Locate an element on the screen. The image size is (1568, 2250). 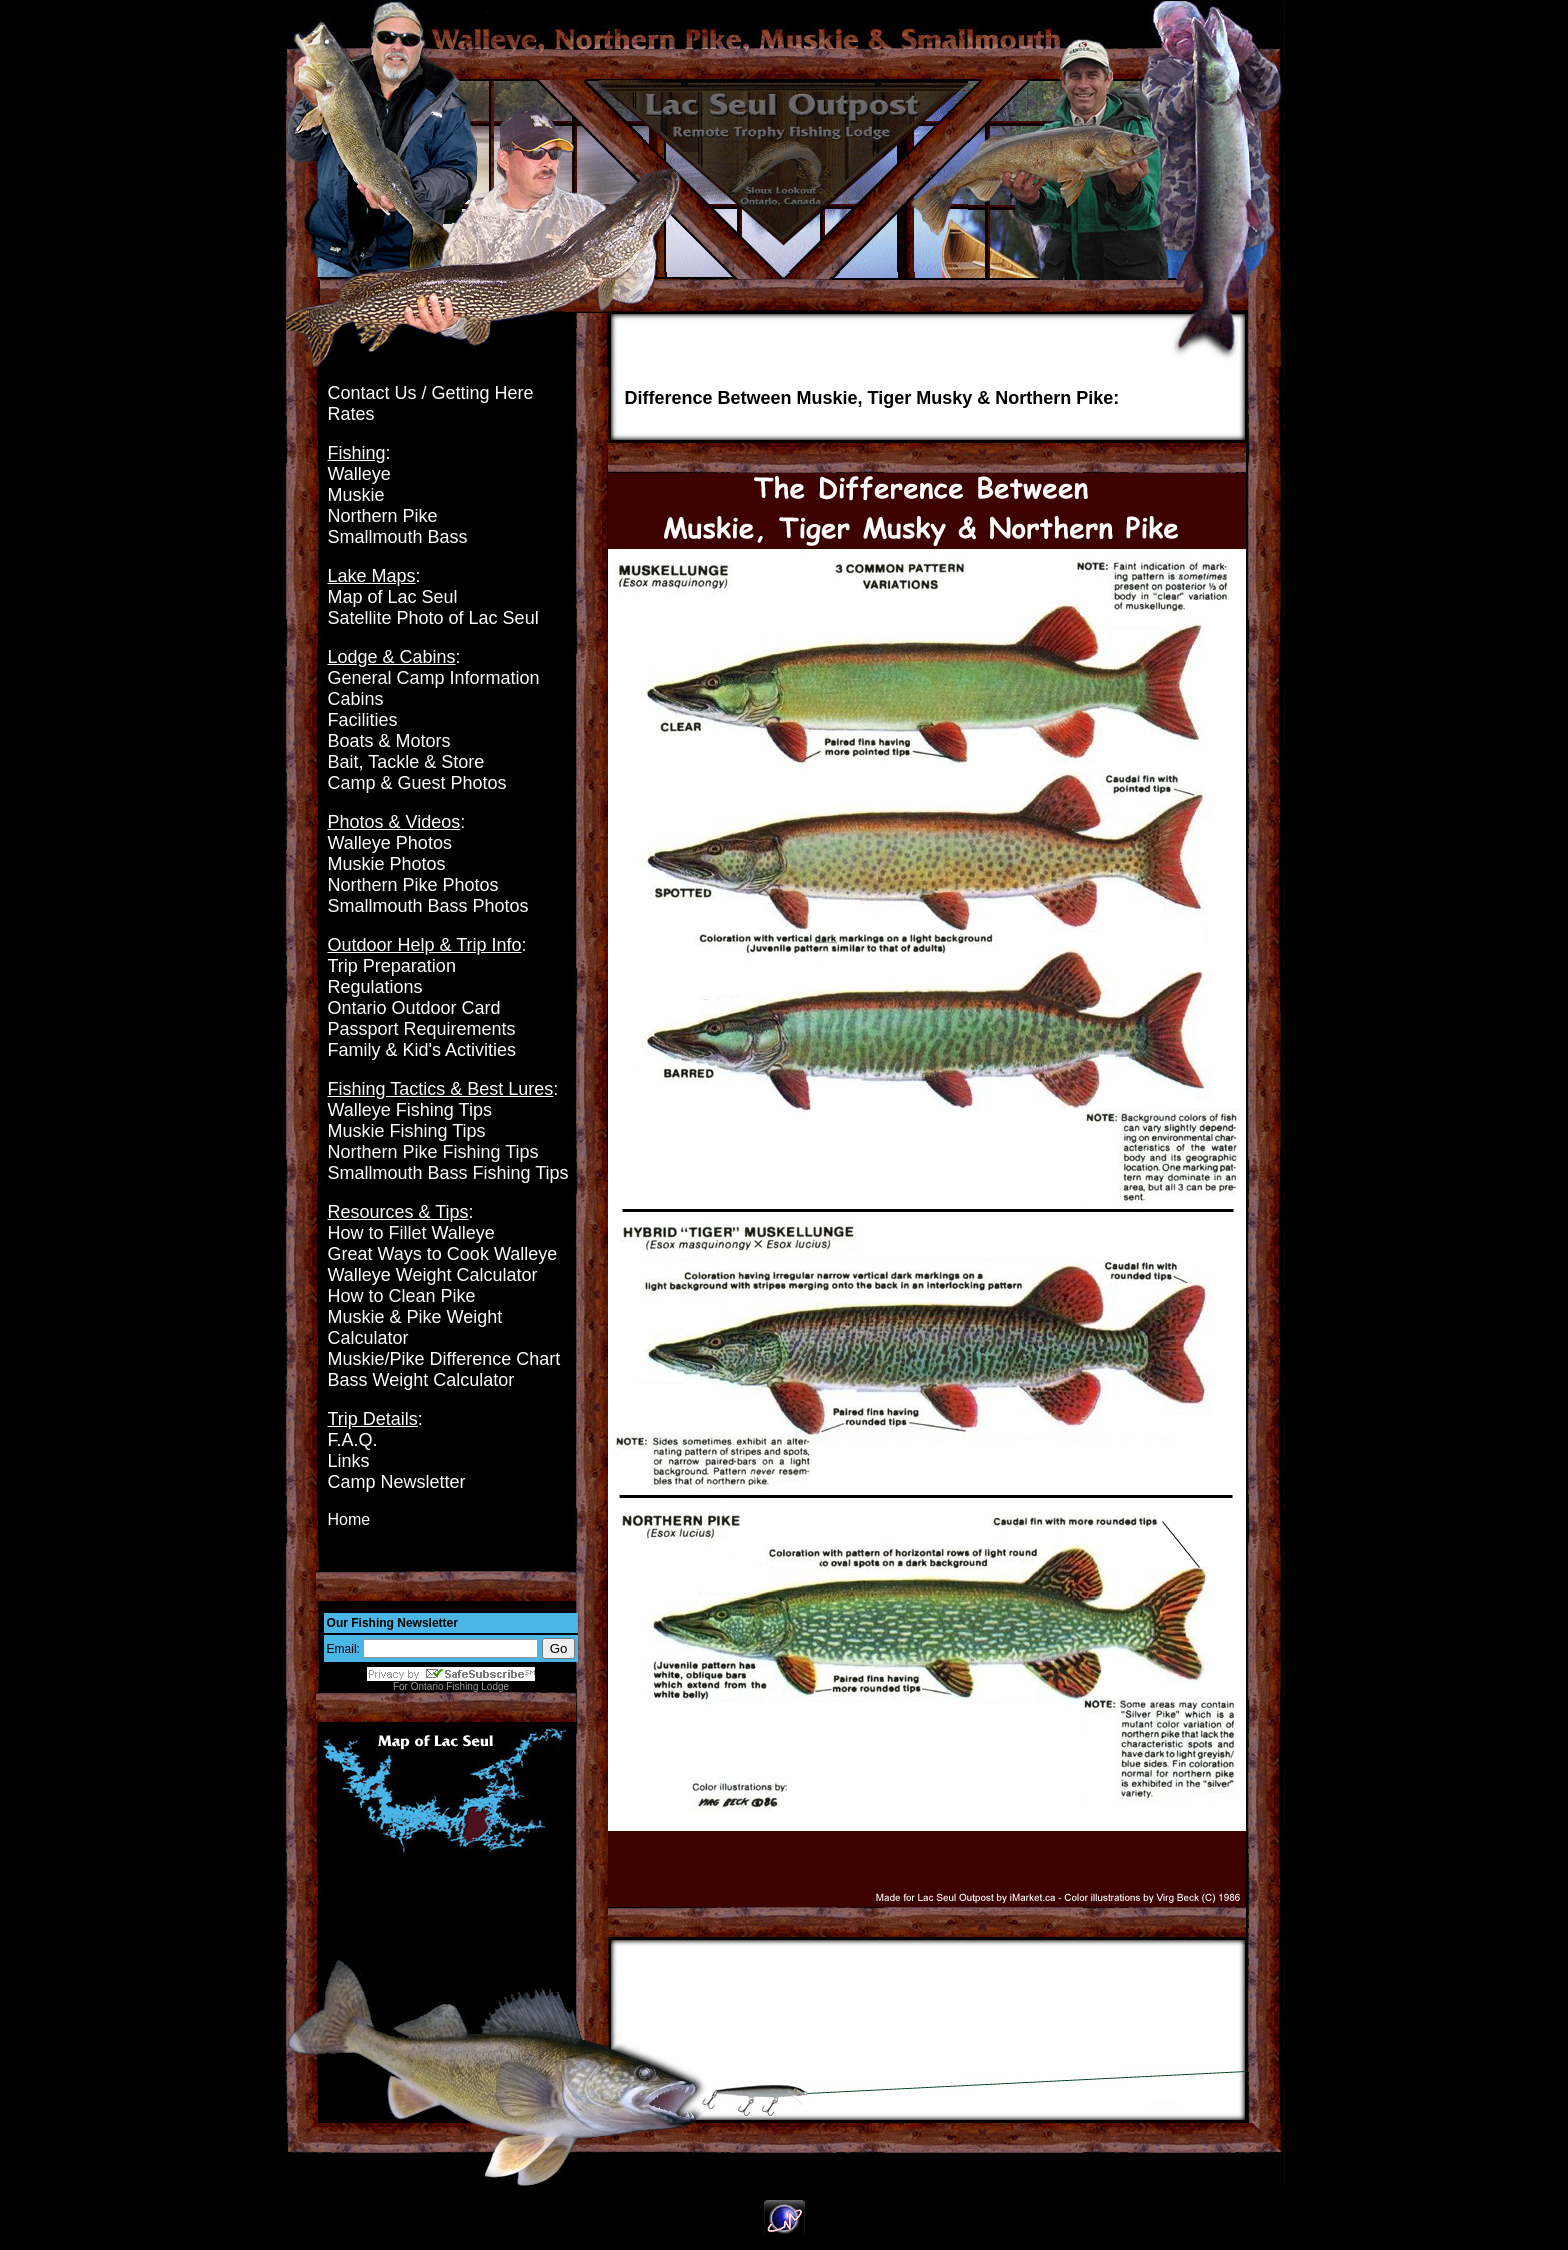
Passport Requirements is located at coordinates (422, 1029).